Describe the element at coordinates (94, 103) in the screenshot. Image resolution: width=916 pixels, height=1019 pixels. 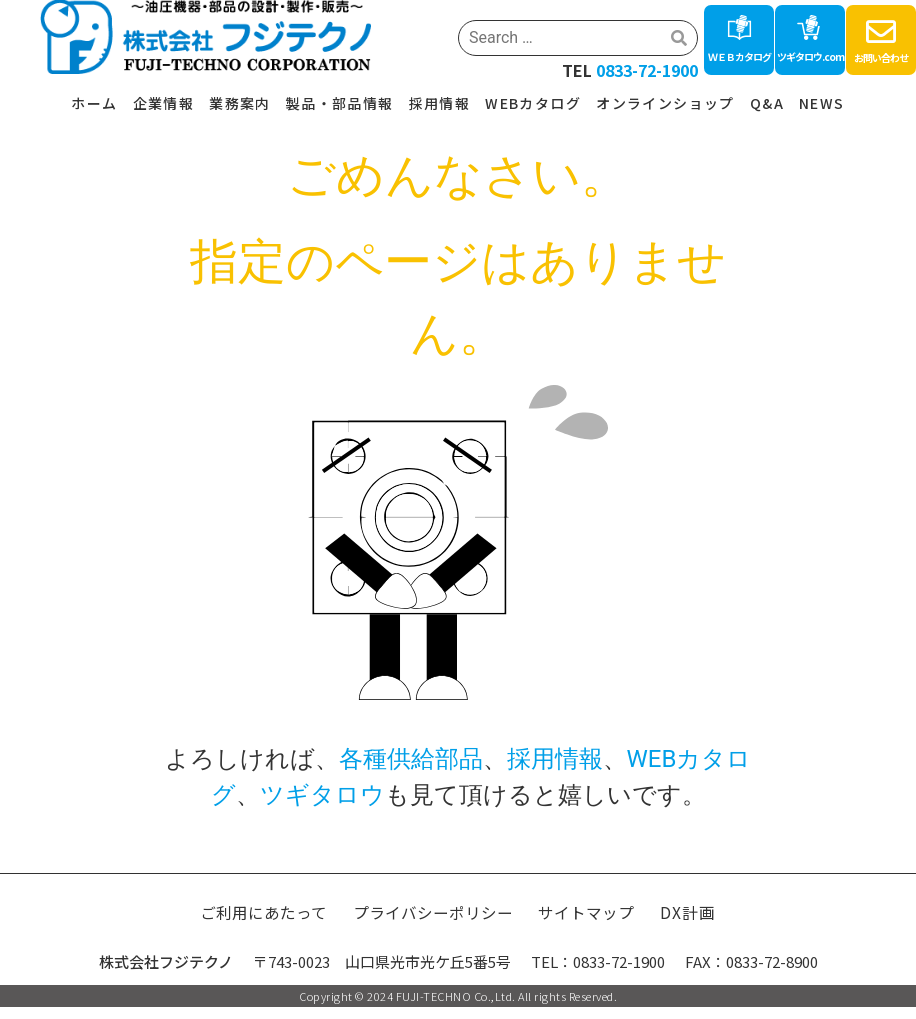
I see `ホーム` at that location.